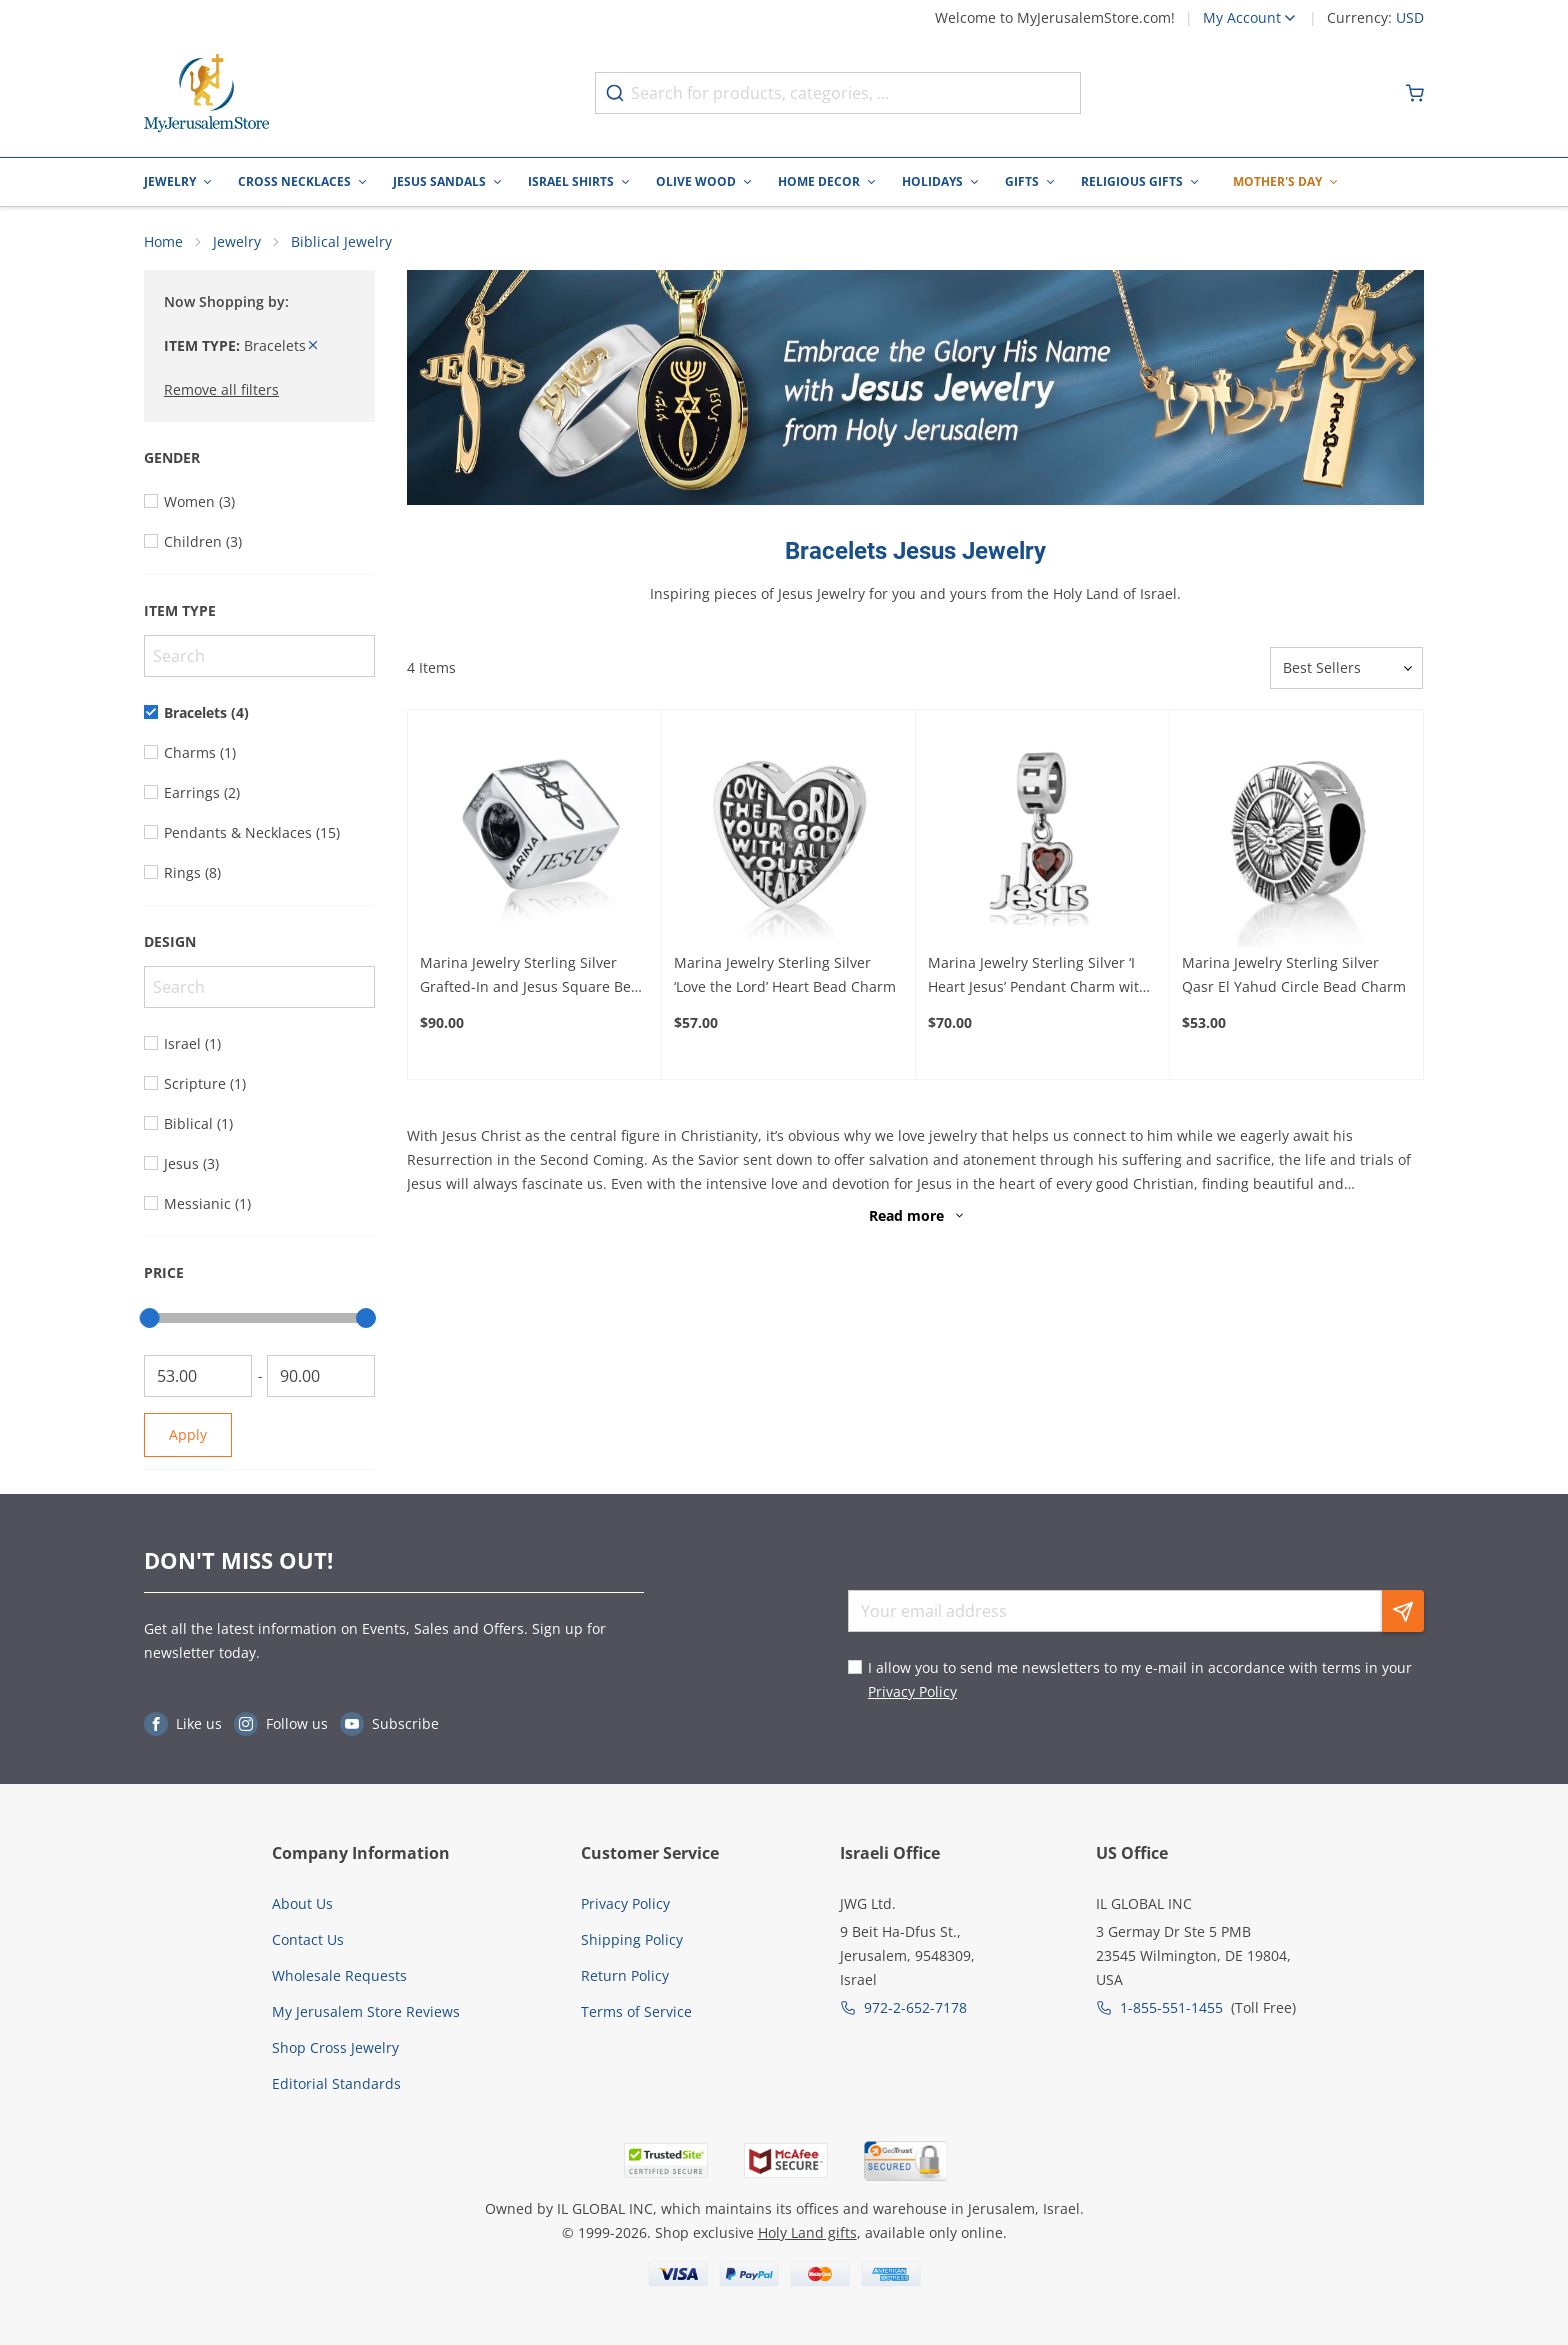  Describe the element at coordinates (150, 1319) in the screenshot. I see `[slider]` at that location.